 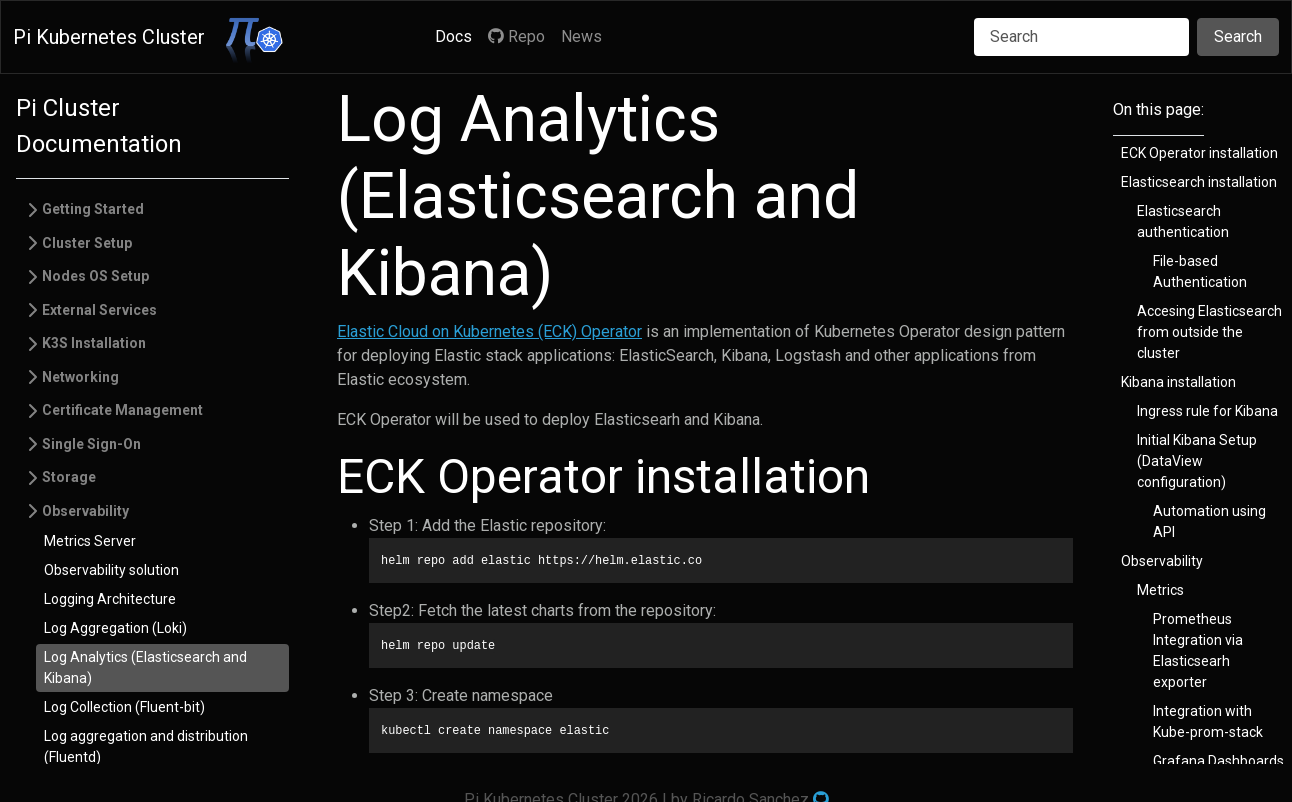 I want to click on Certificate Management, so click(x=122, y=410).